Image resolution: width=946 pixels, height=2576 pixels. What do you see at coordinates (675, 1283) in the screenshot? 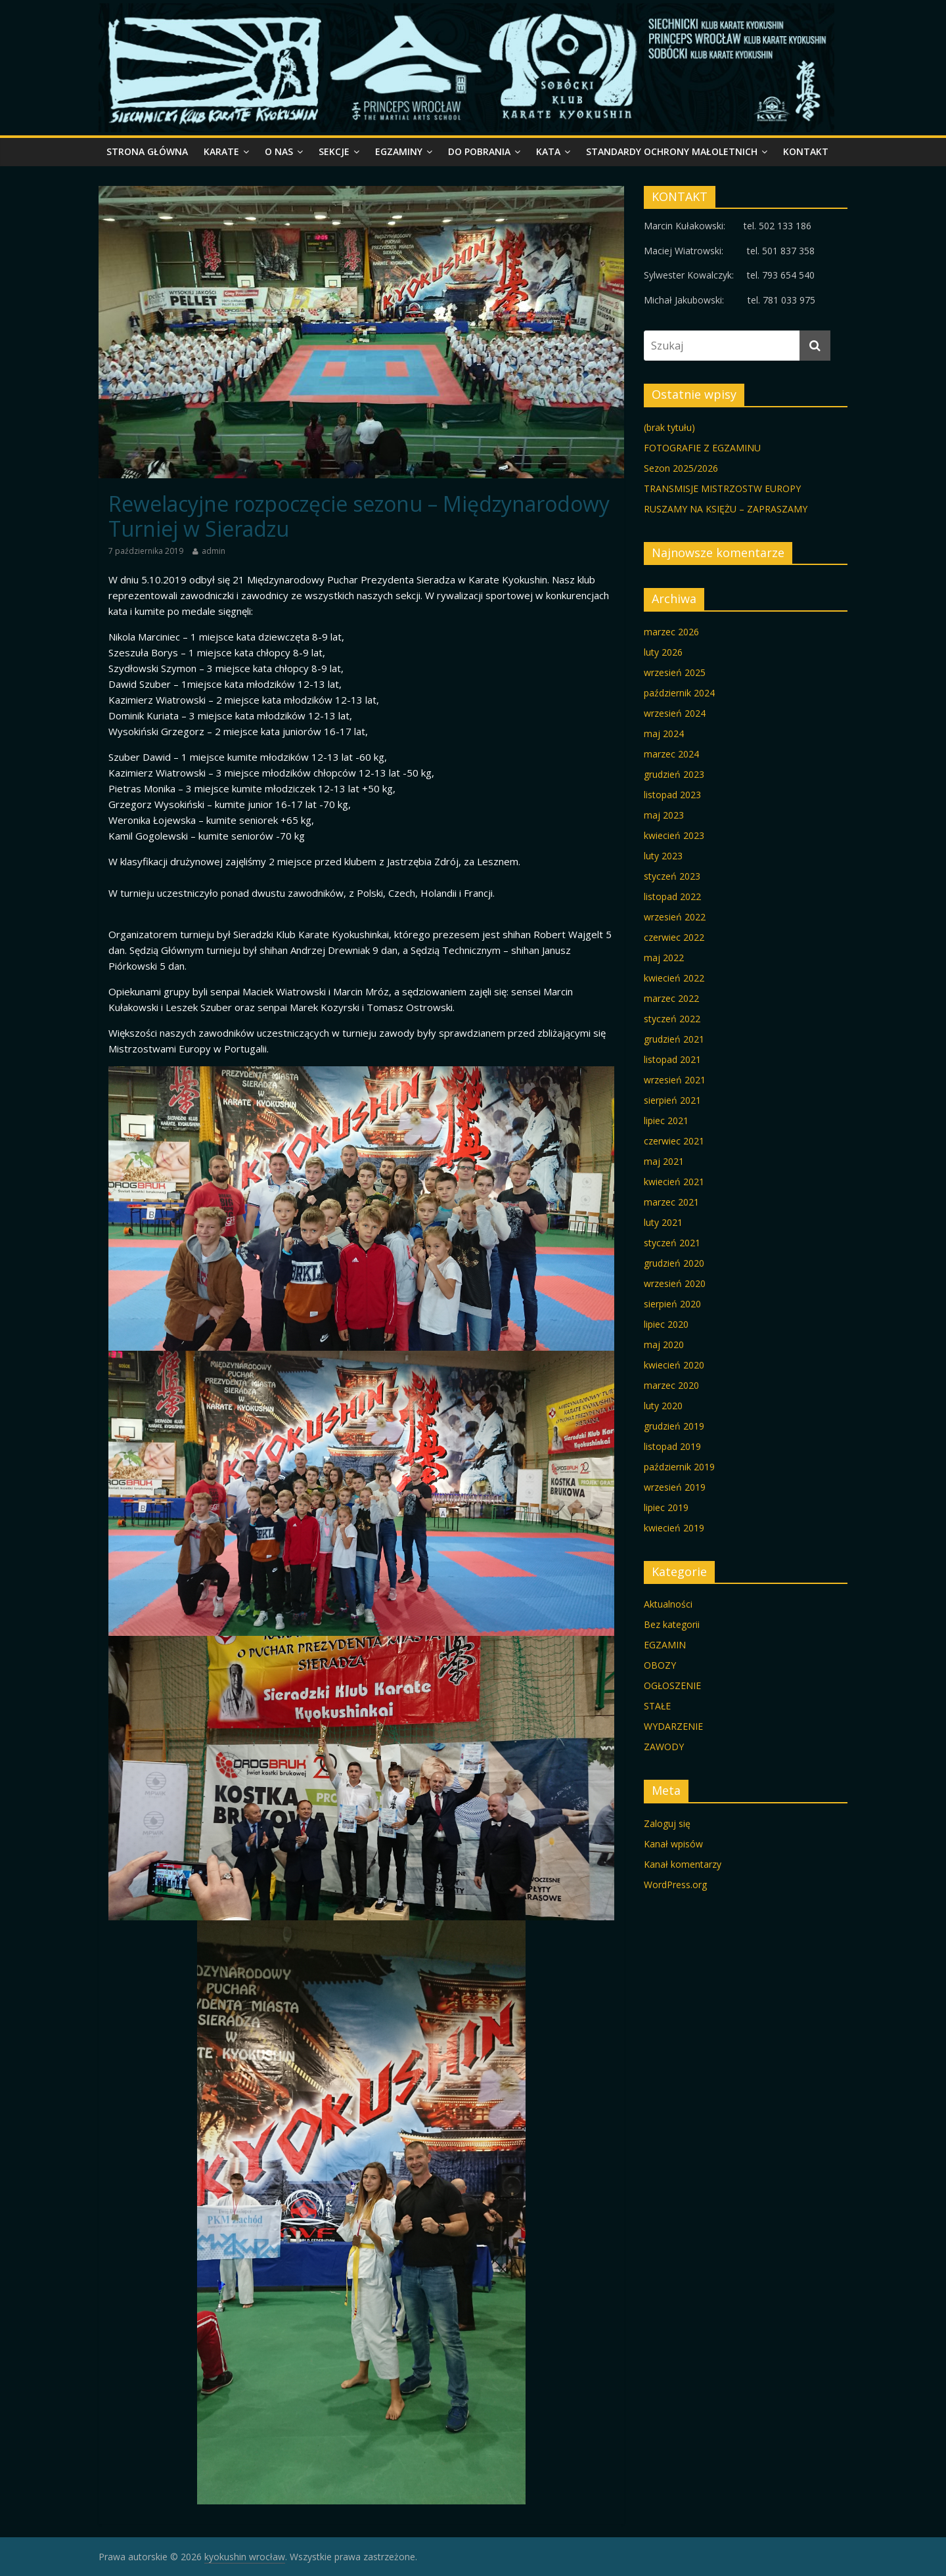
I see `wrzesień 2020` at bounding box center [675, 1283].